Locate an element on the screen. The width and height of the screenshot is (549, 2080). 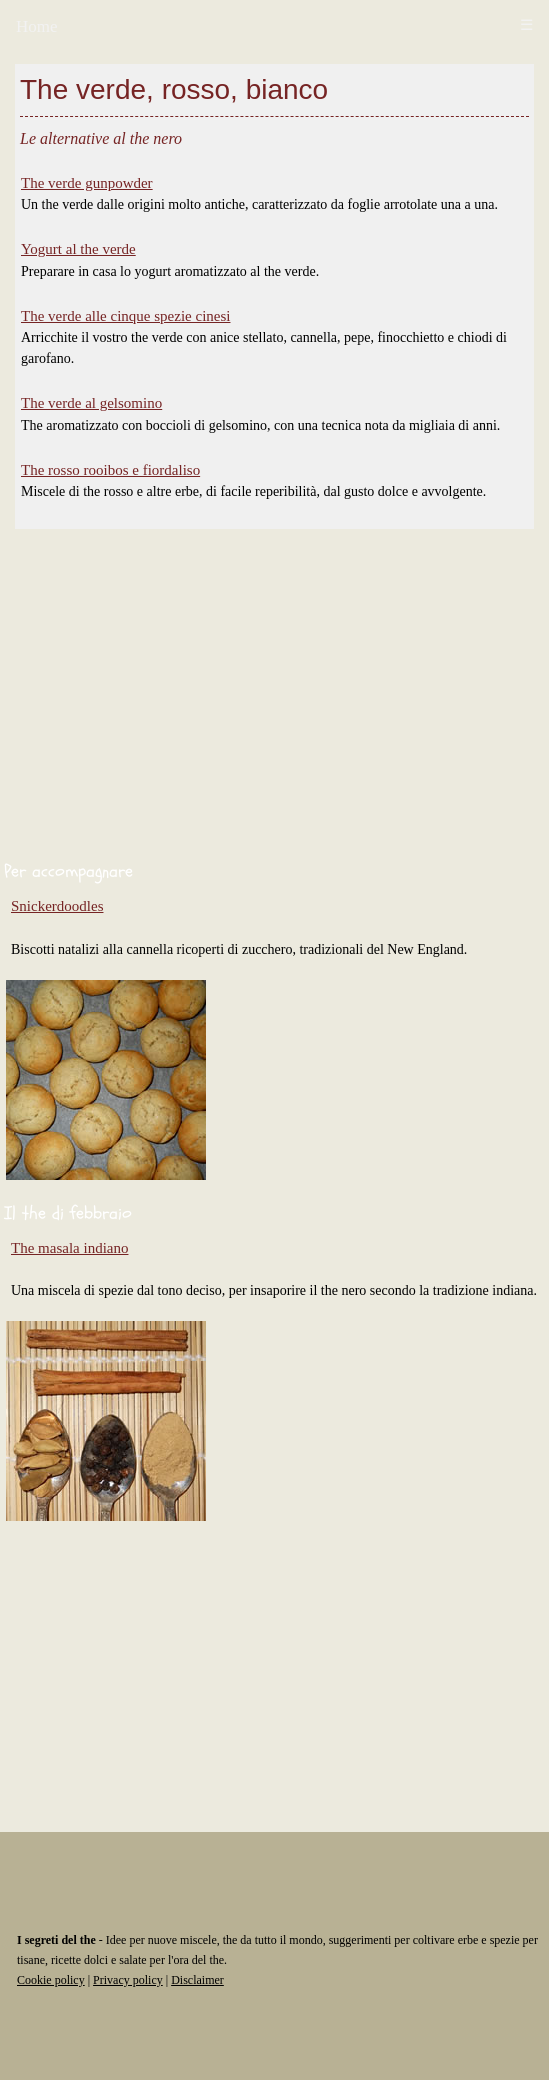
Yogurt al the verde is located at coordinates (78, 249).